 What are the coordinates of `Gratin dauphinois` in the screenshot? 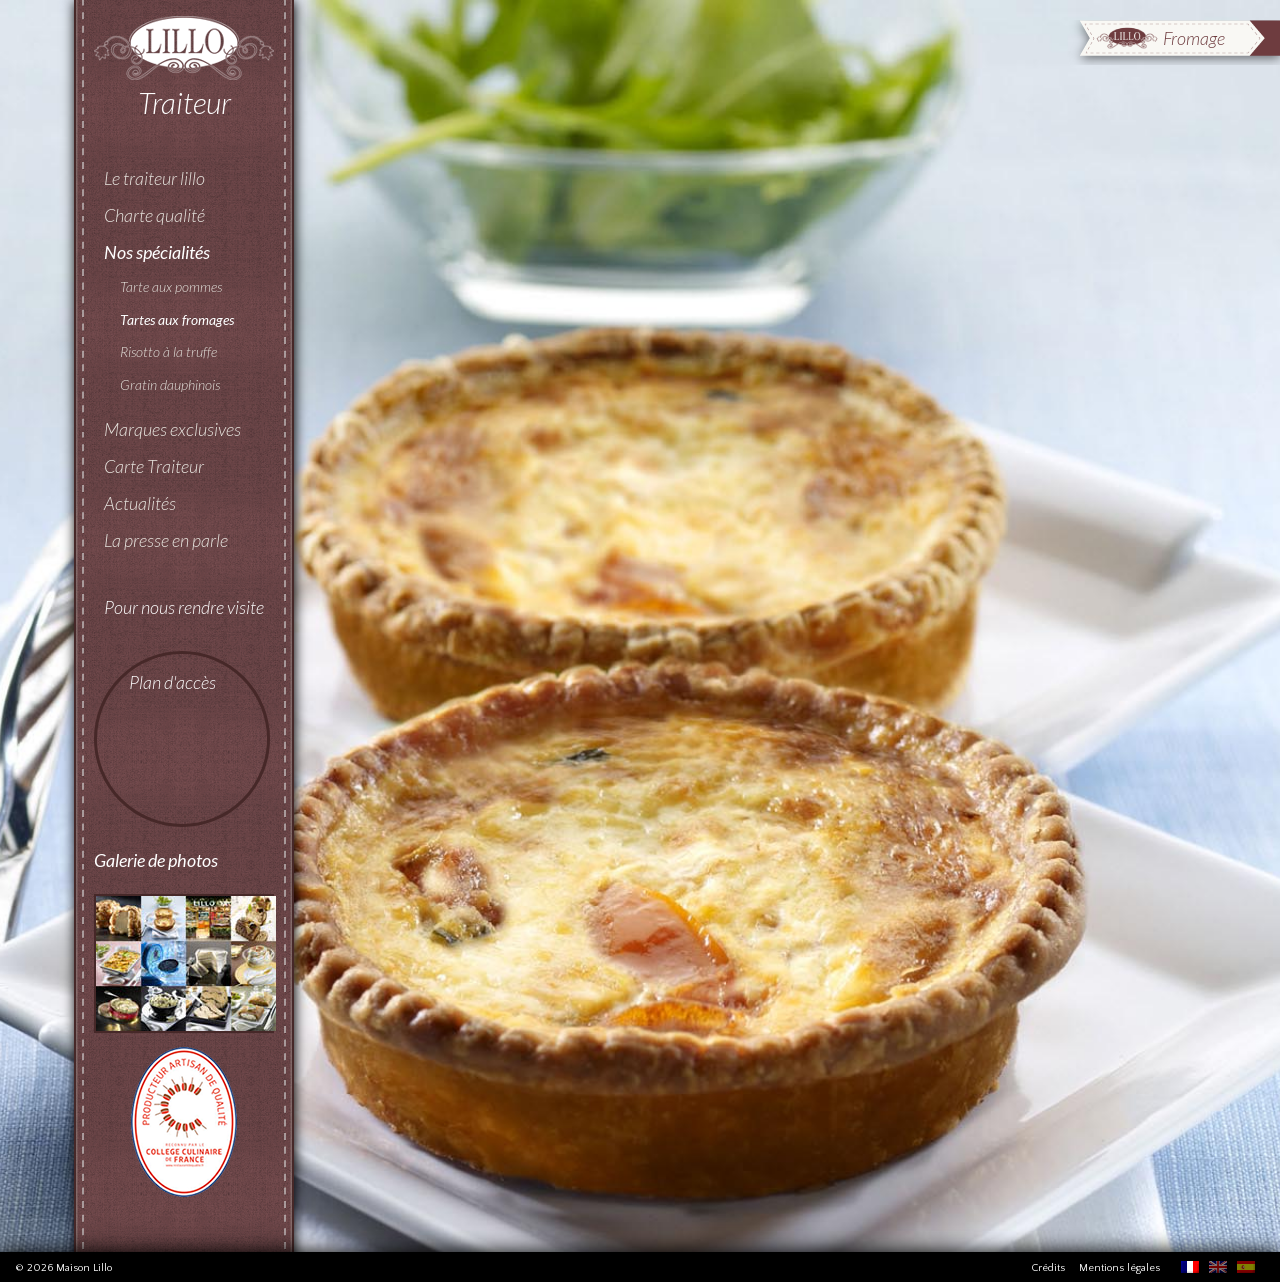 It's located at (170, 384).